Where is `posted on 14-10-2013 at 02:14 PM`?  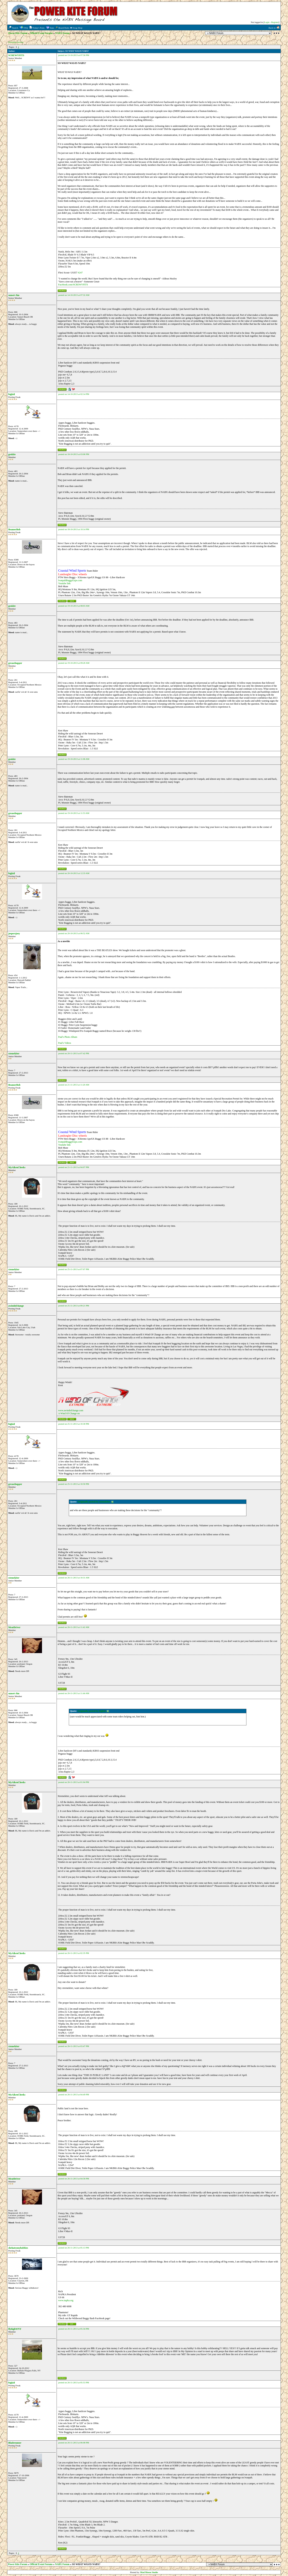 posted on 14-10-2013 at 02:14 PM is located at coordinates (73, 394).